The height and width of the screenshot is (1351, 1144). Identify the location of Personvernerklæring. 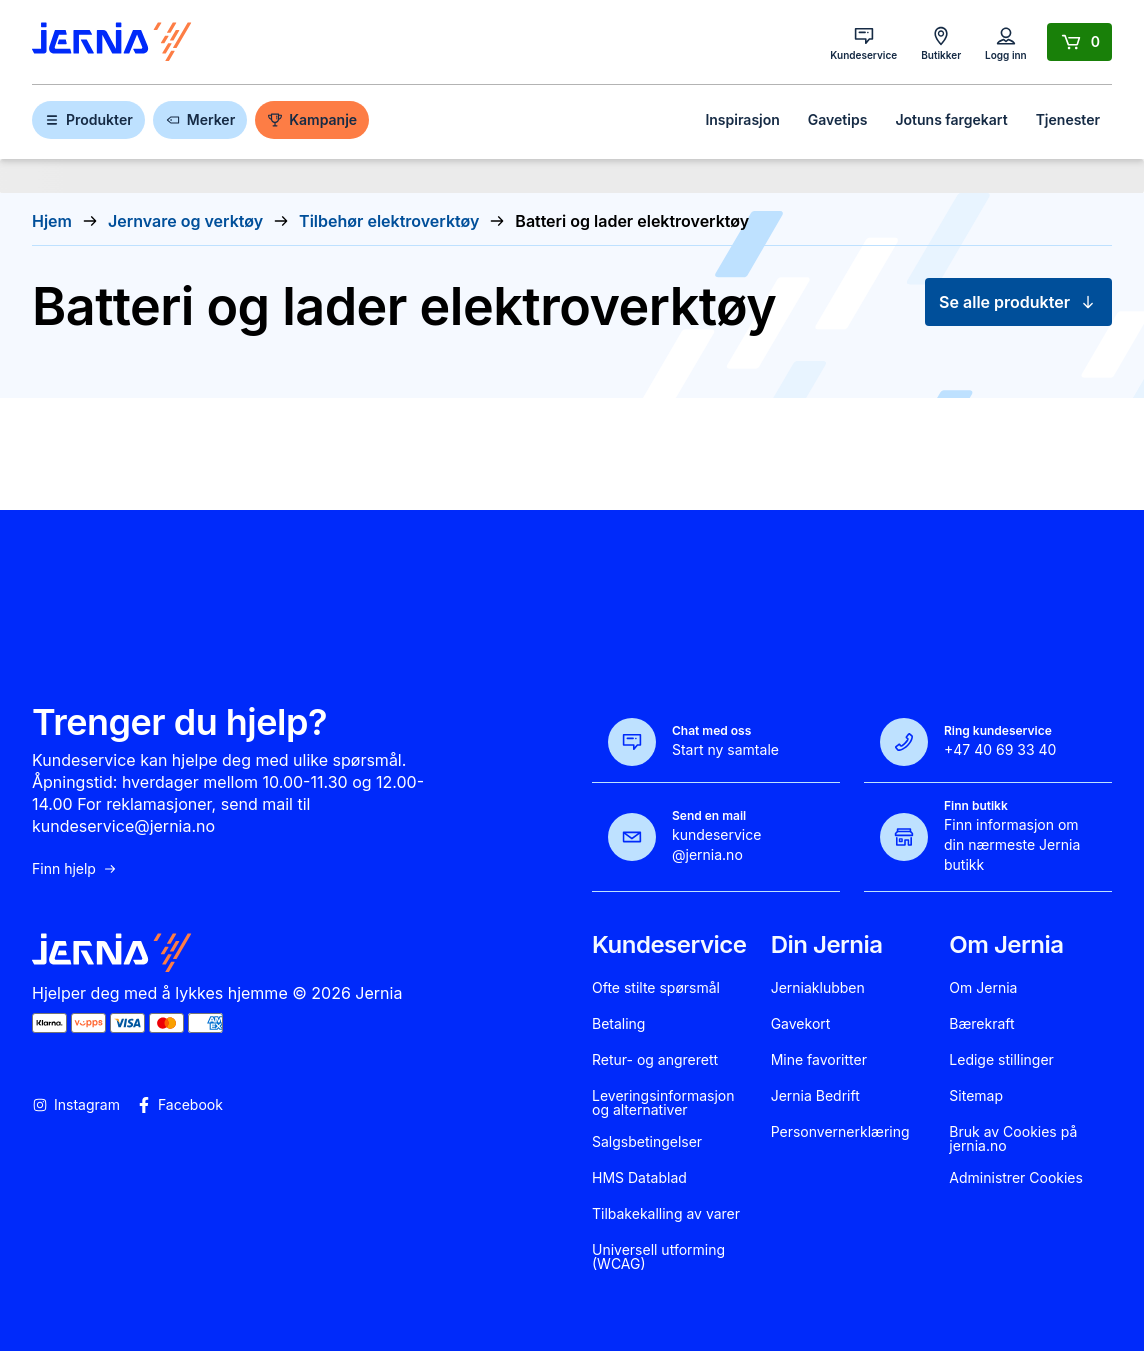
(840, 1132).